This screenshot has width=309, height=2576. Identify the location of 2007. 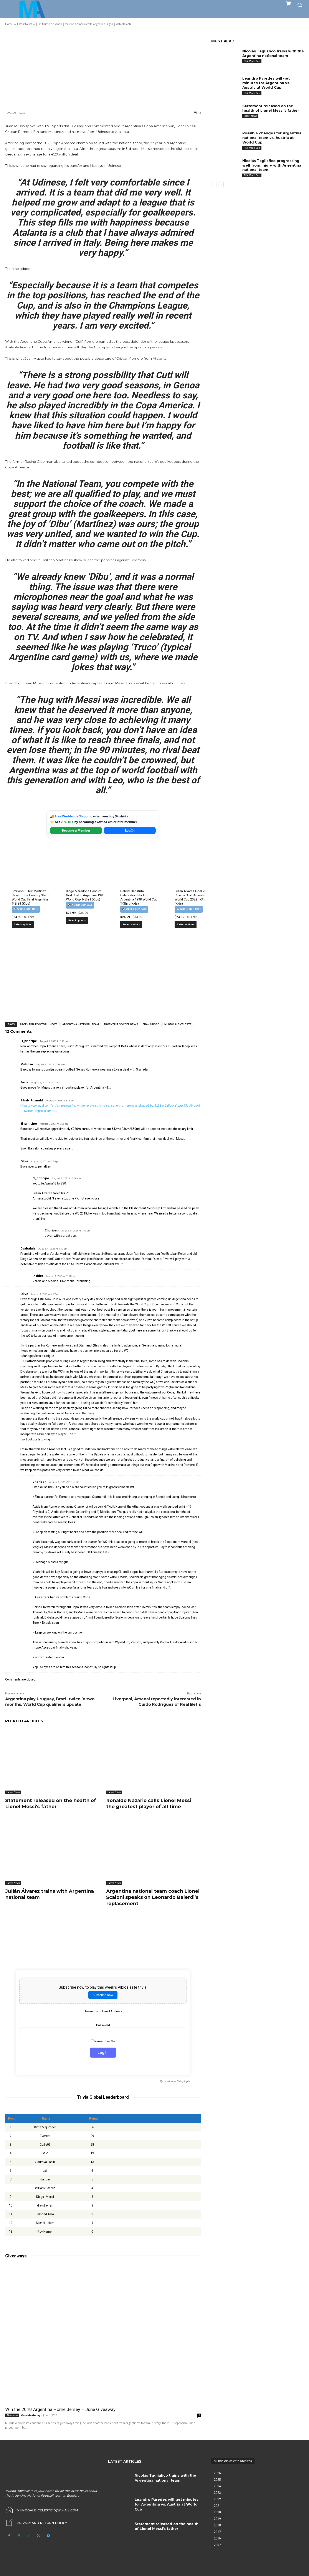
(217, 2545).